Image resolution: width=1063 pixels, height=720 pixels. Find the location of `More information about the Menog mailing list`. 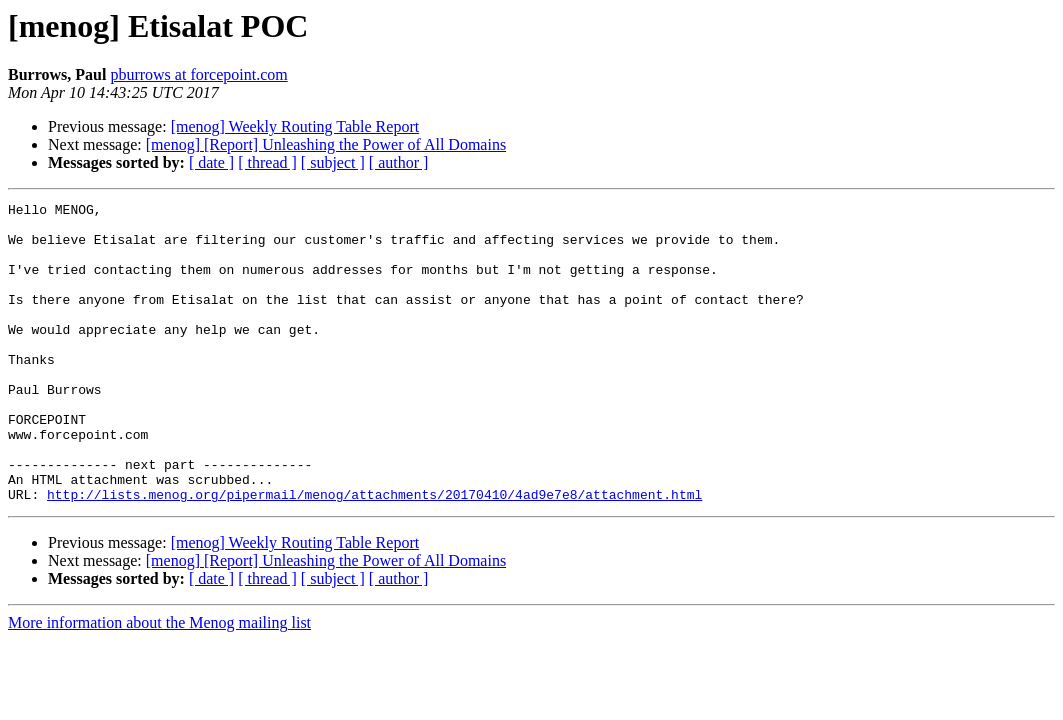

More information about the Menog mailing list is located at coordinates (159, 682).